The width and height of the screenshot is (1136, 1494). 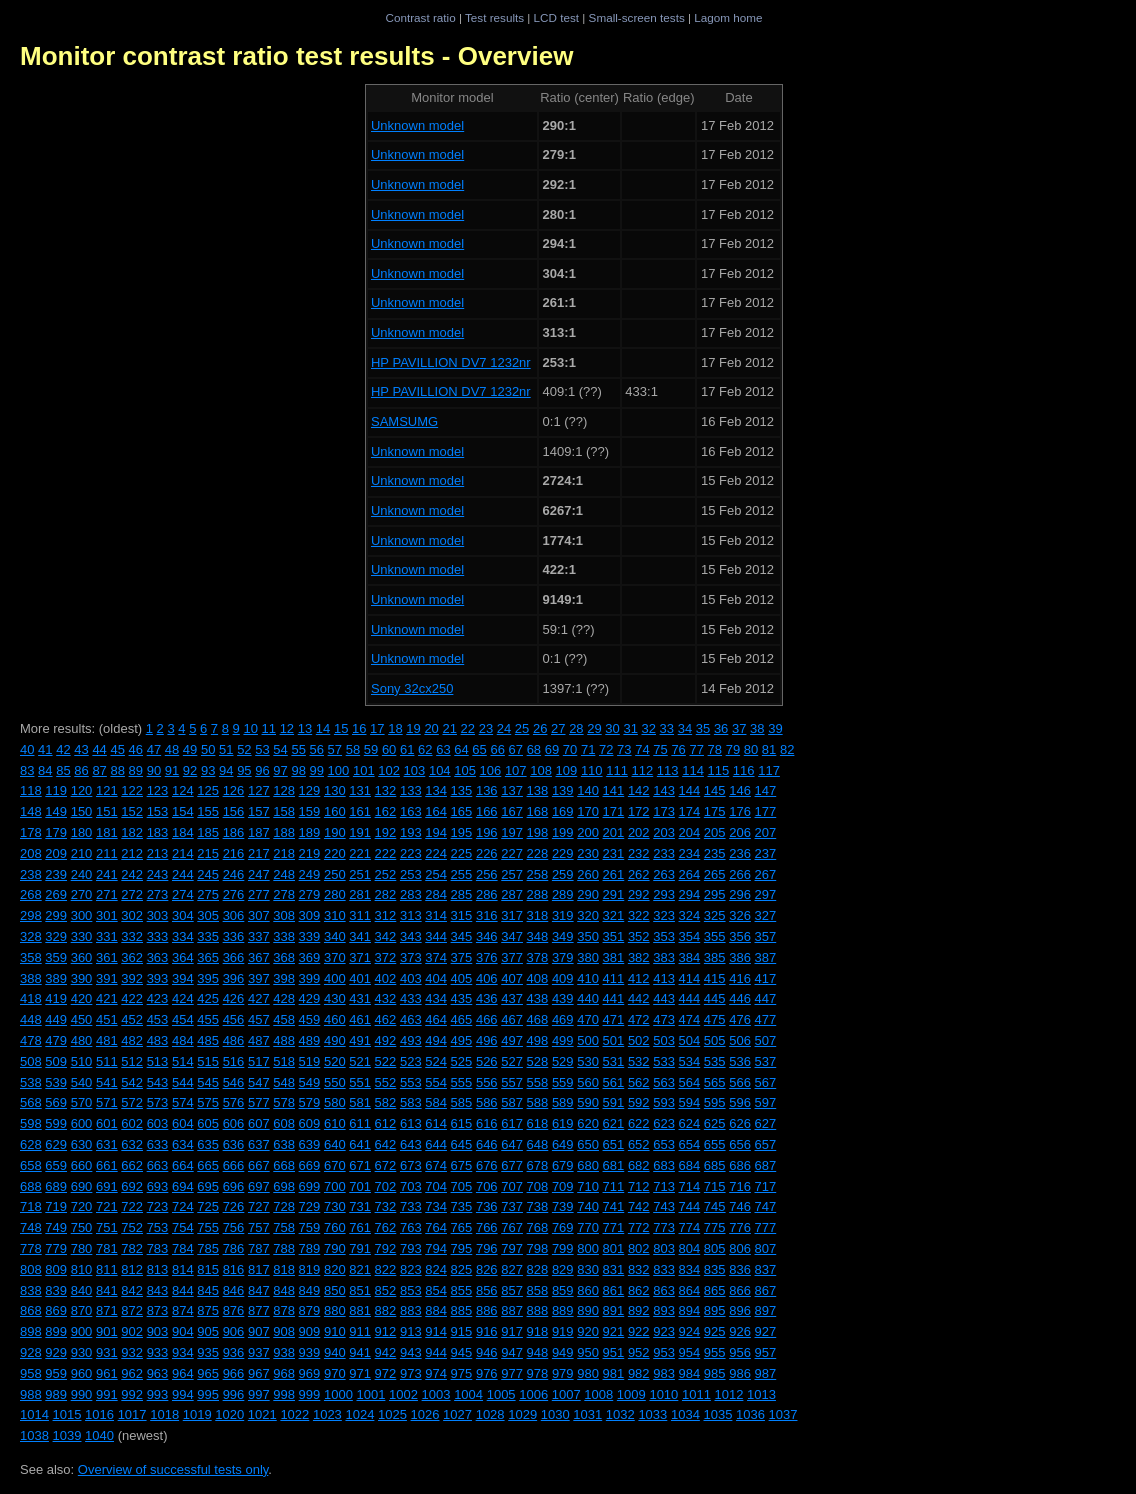 What do you see at coordinates (81, 770) in the screenshot?
I see `86` at bounding box center [81, 770].